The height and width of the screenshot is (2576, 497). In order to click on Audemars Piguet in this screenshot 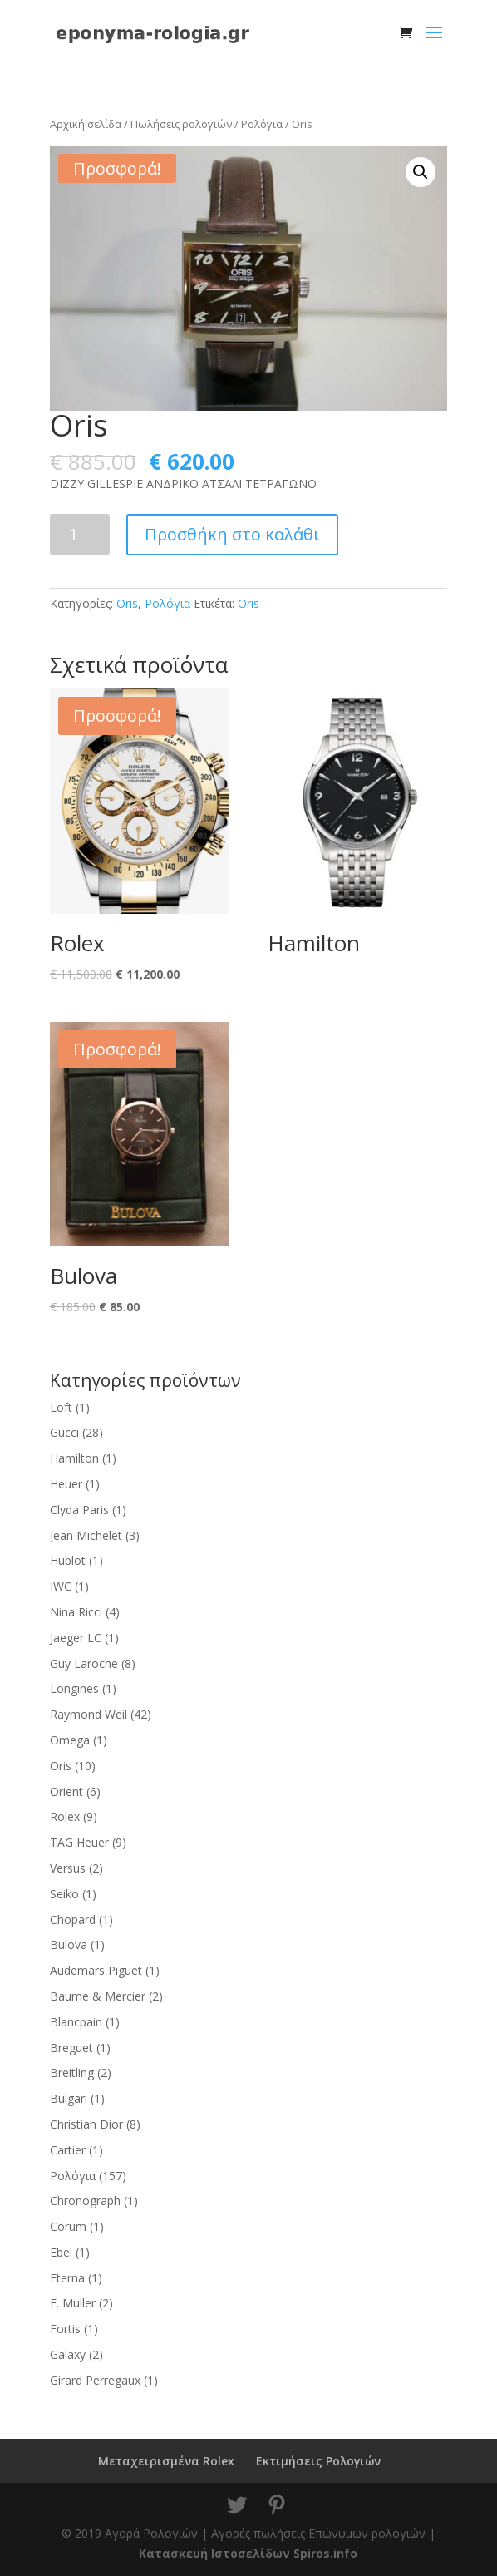, I will do `click(96, 1970)`.